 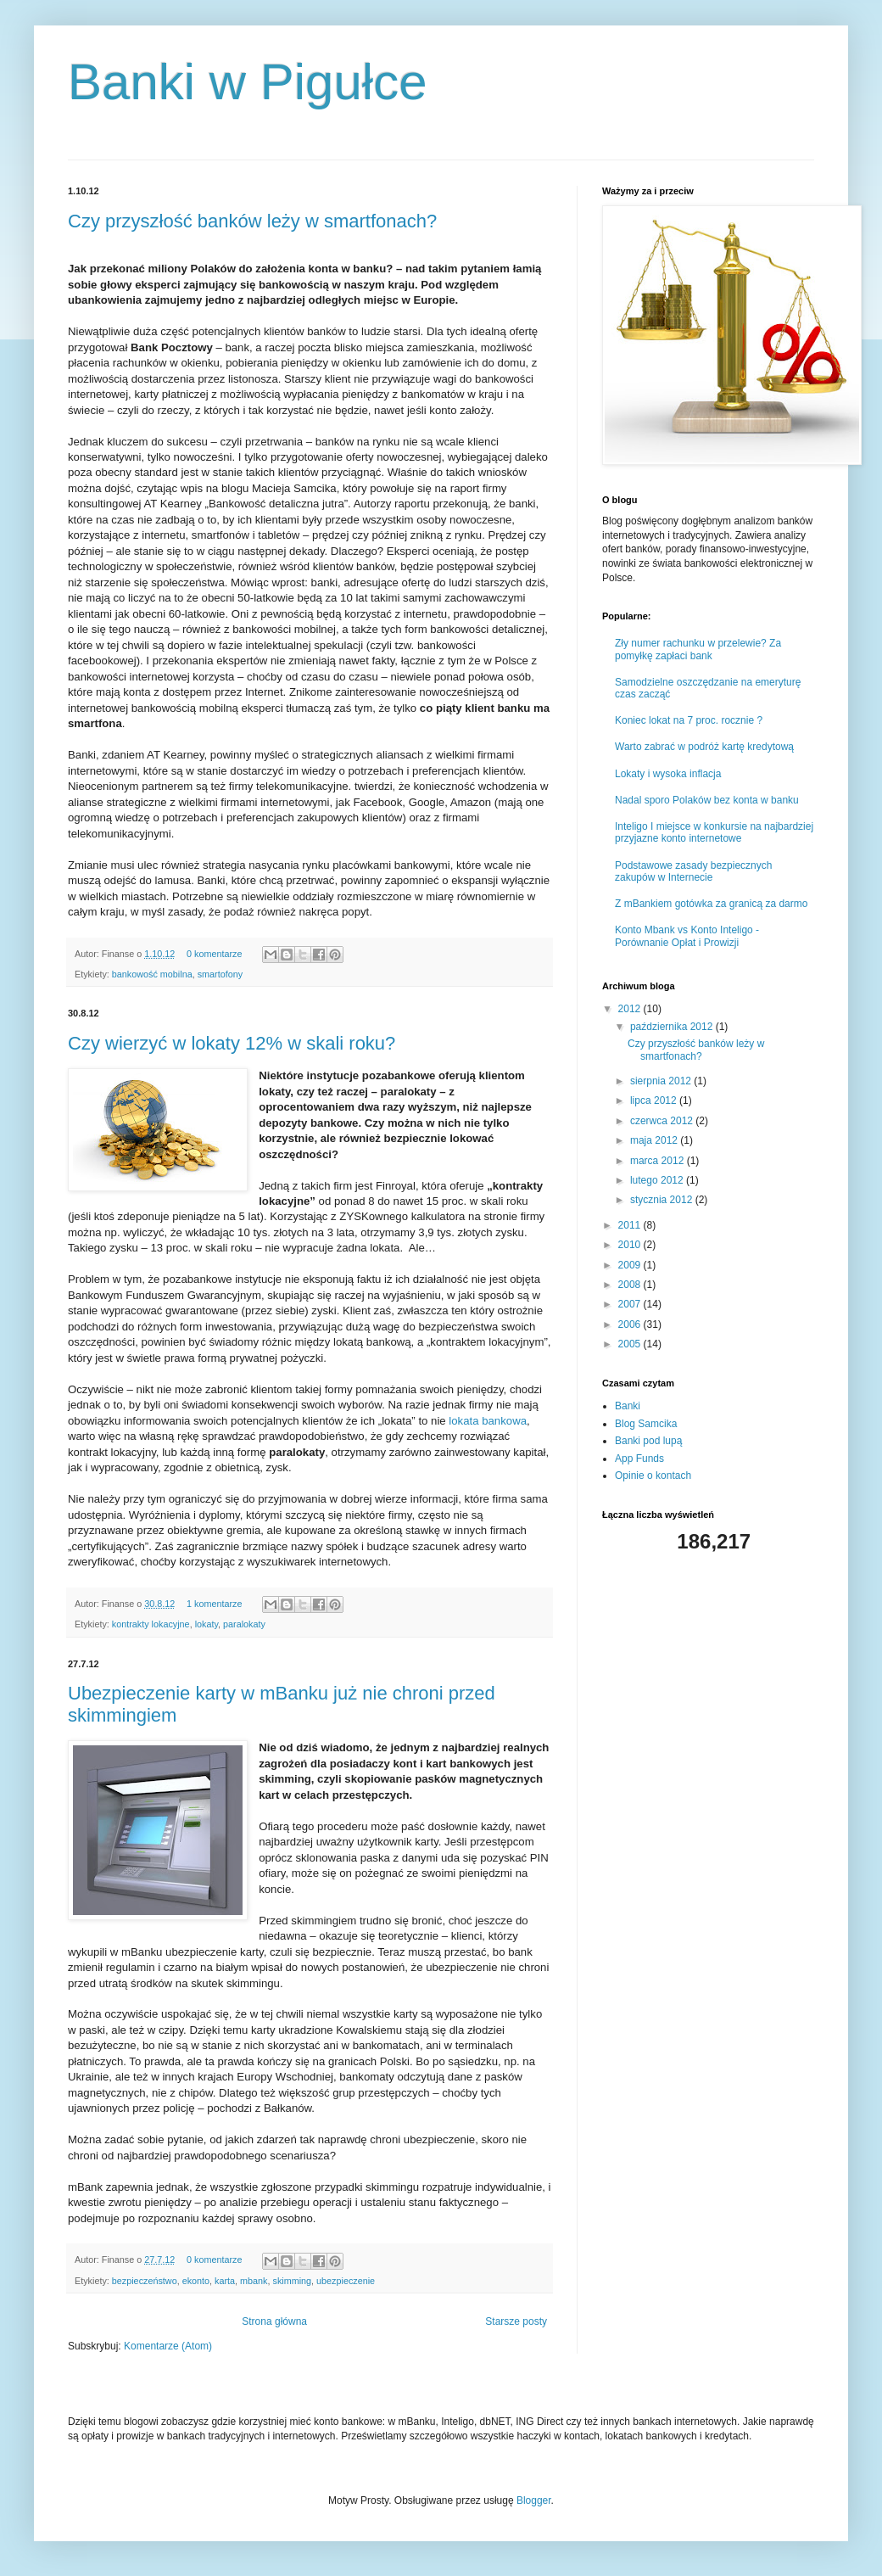 What do you see at coordinates (688, 720) in the screenshot?
I see `Koniec lokat na 7 proc. rocznie ?` at bounding box center [688, 720].